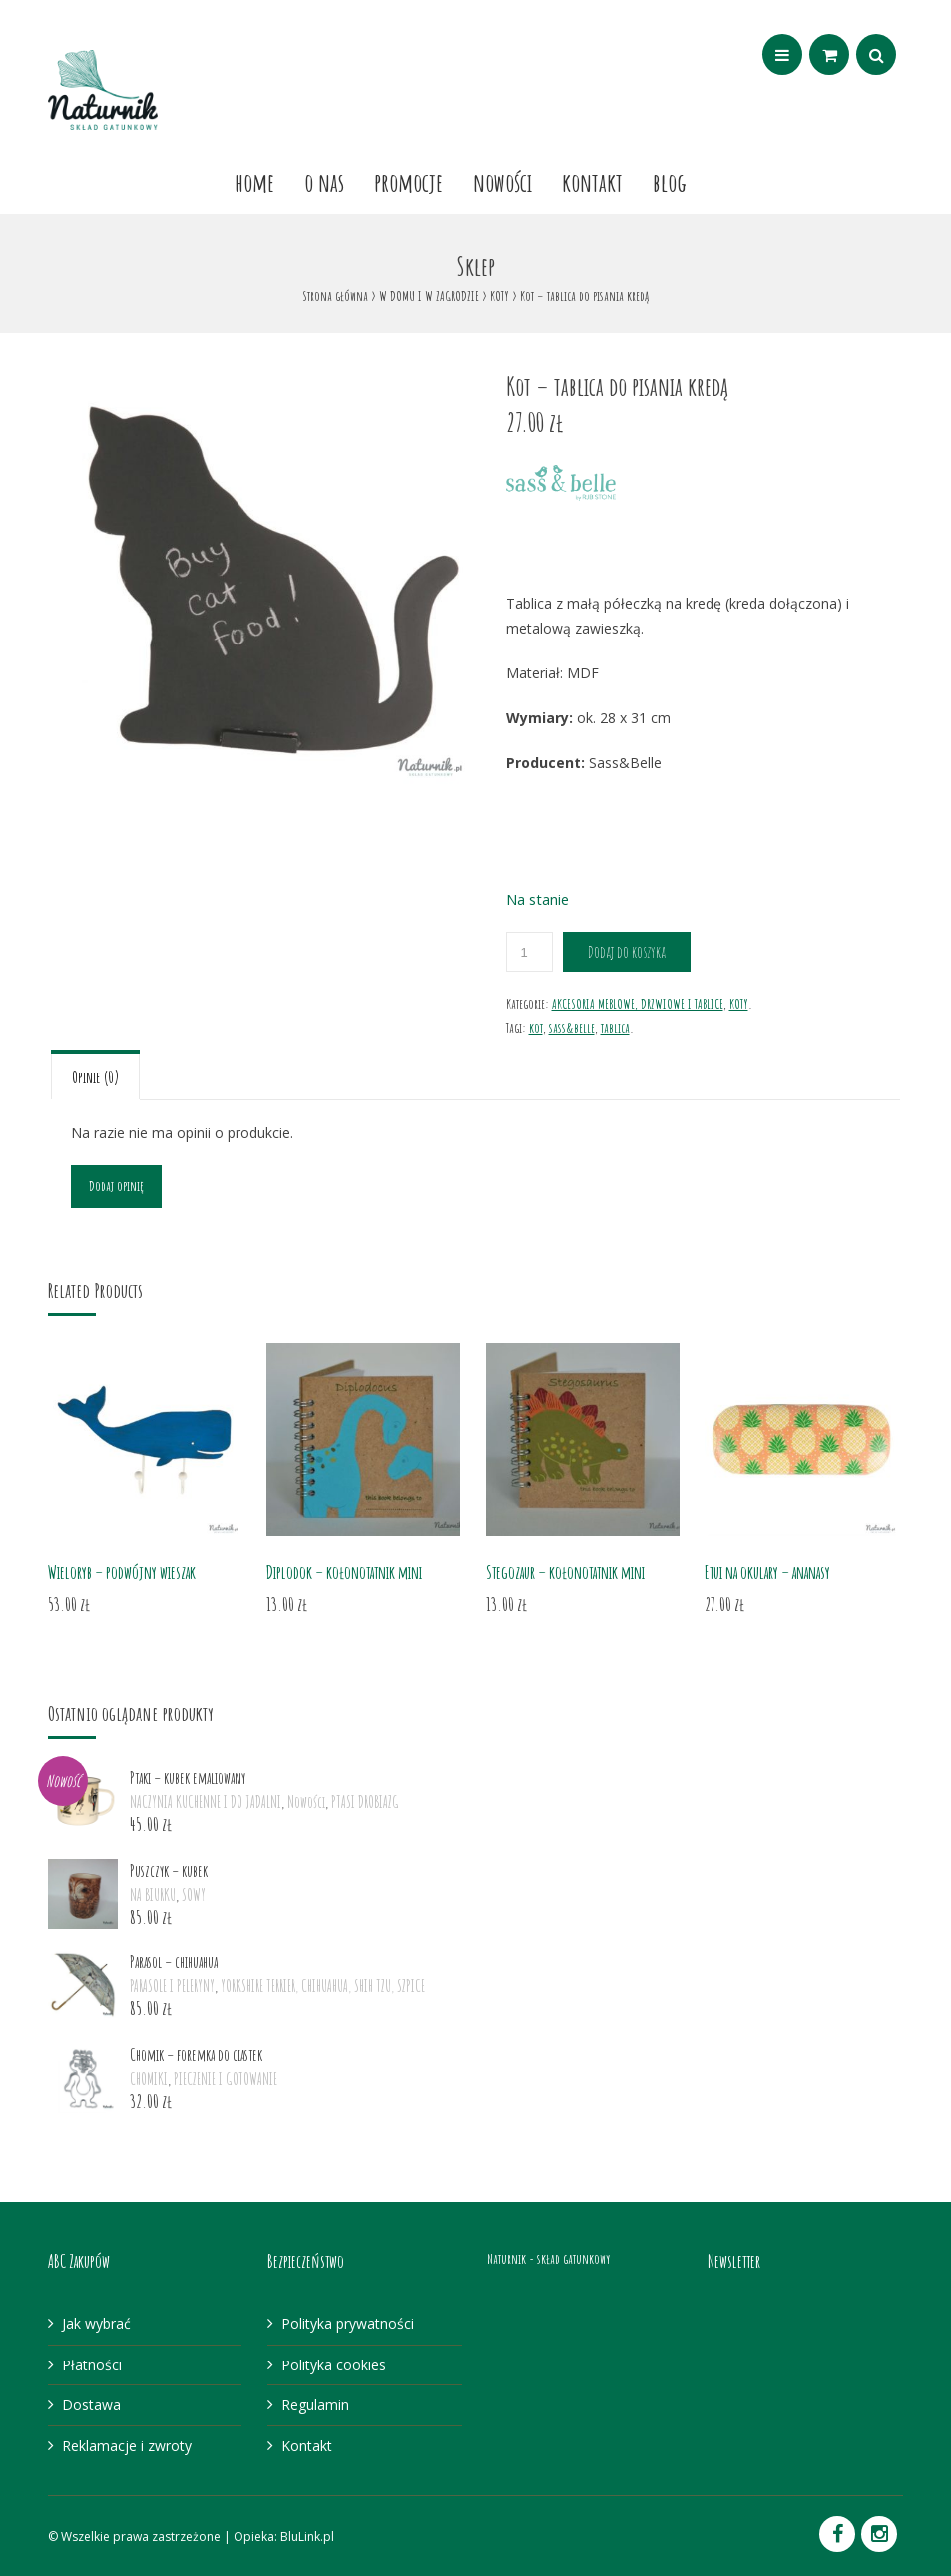 Image resolution: width=951 pixels, height=2576 pixels. Describe the element at coordinates (365, 1802) in the screenshot. I see `PTASI DROBIAZG` at that location.